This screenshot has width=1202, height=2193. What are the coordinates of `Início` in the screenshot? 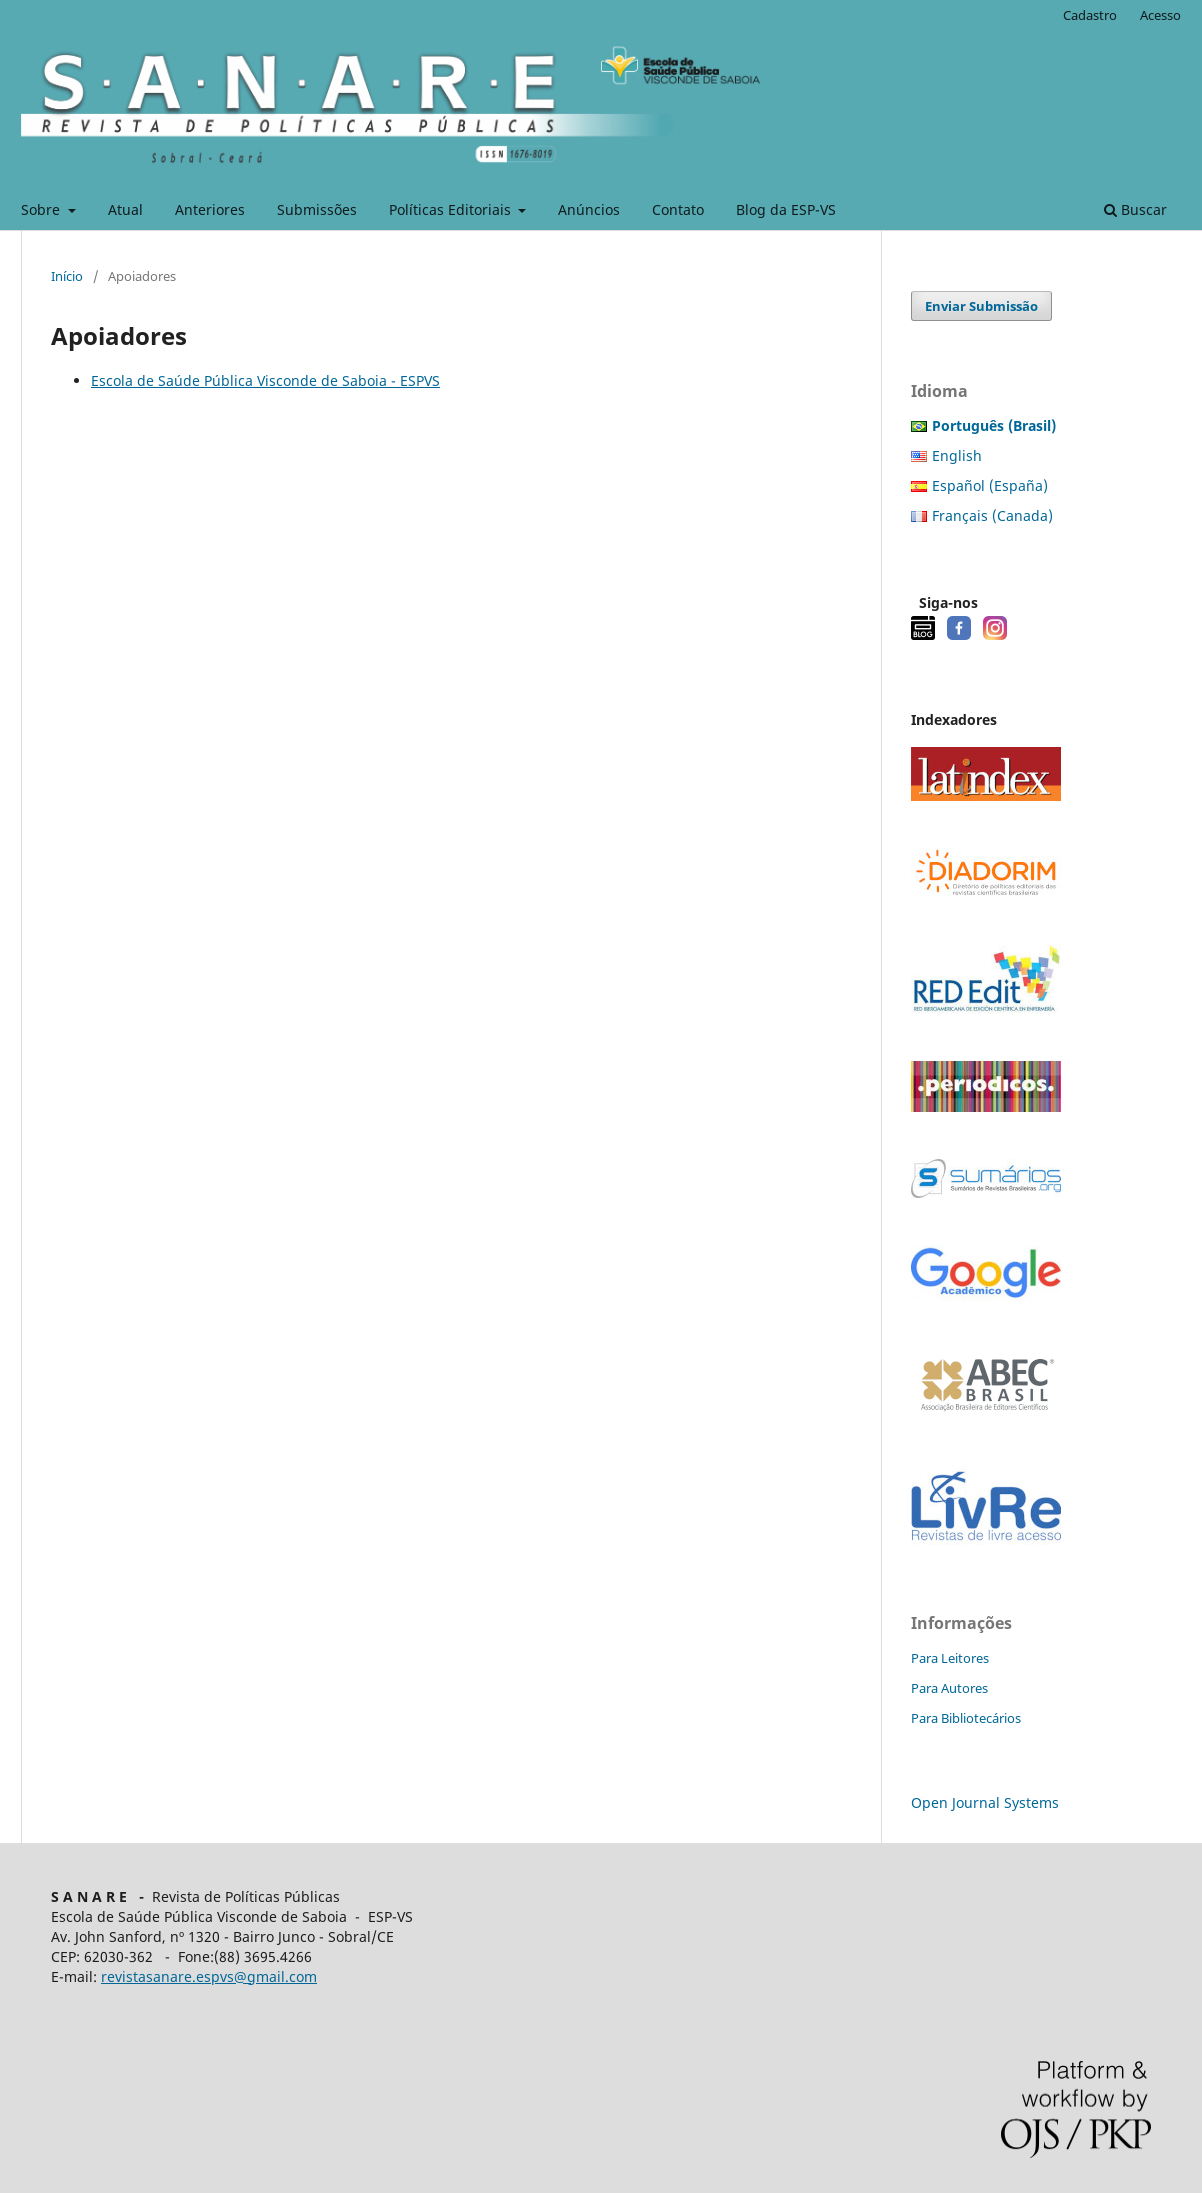 It's located at (67, 276).